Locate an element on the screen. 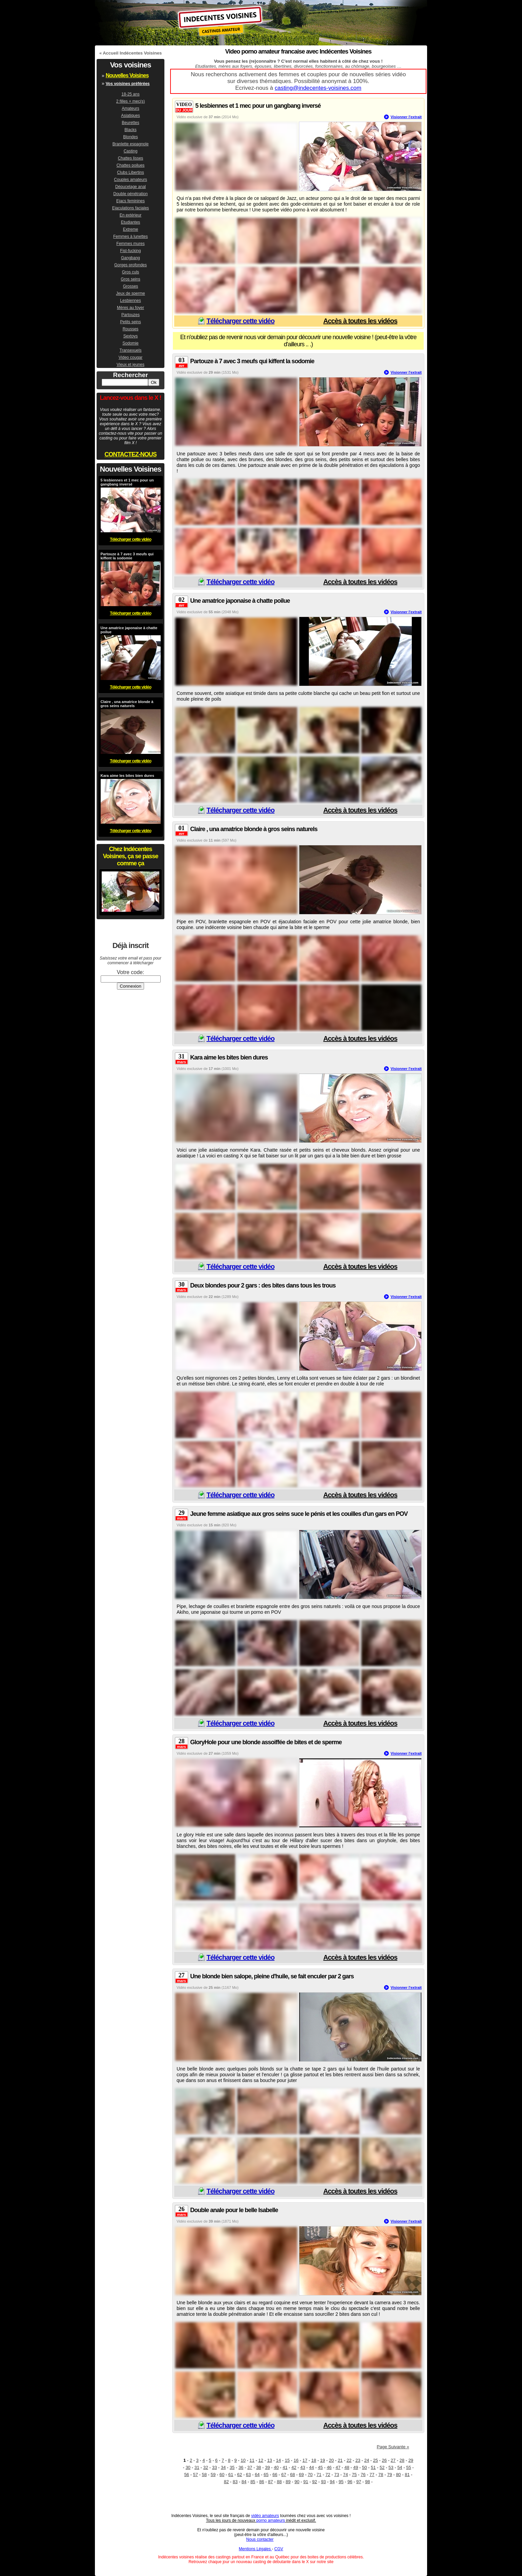 Image resolution: width=522 pixels, height=2576 pixels. 11 is located at coordinates (251, 2460).